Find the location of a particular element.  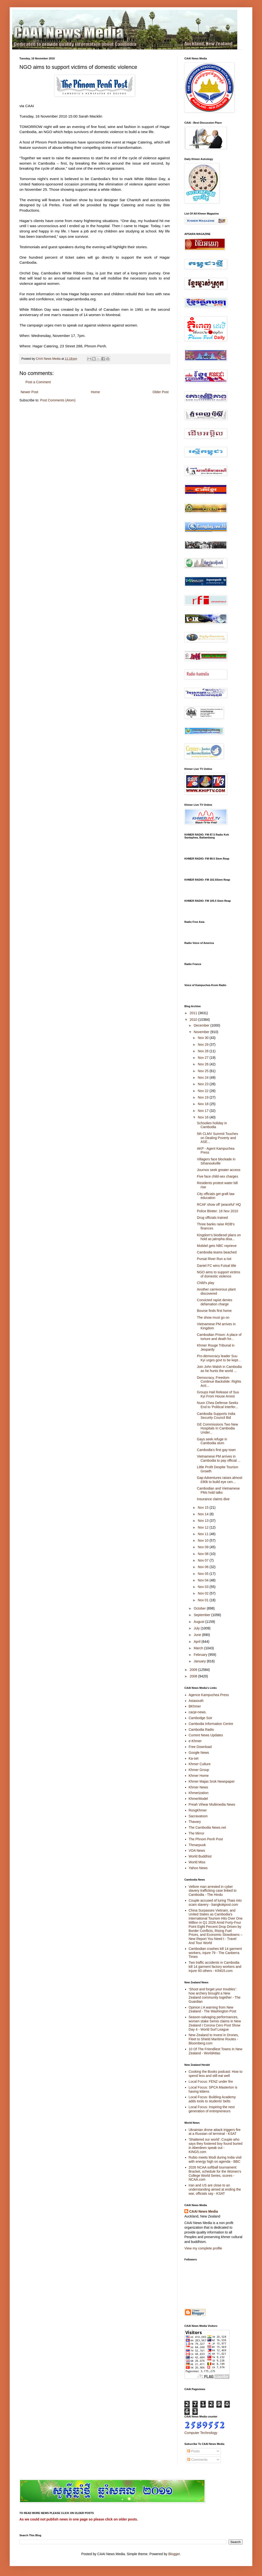

New Zealand to Invest in Drones, Fleet to Shield Maritime Routes - Bloomberg.com is located at coordinates (214, 2039).